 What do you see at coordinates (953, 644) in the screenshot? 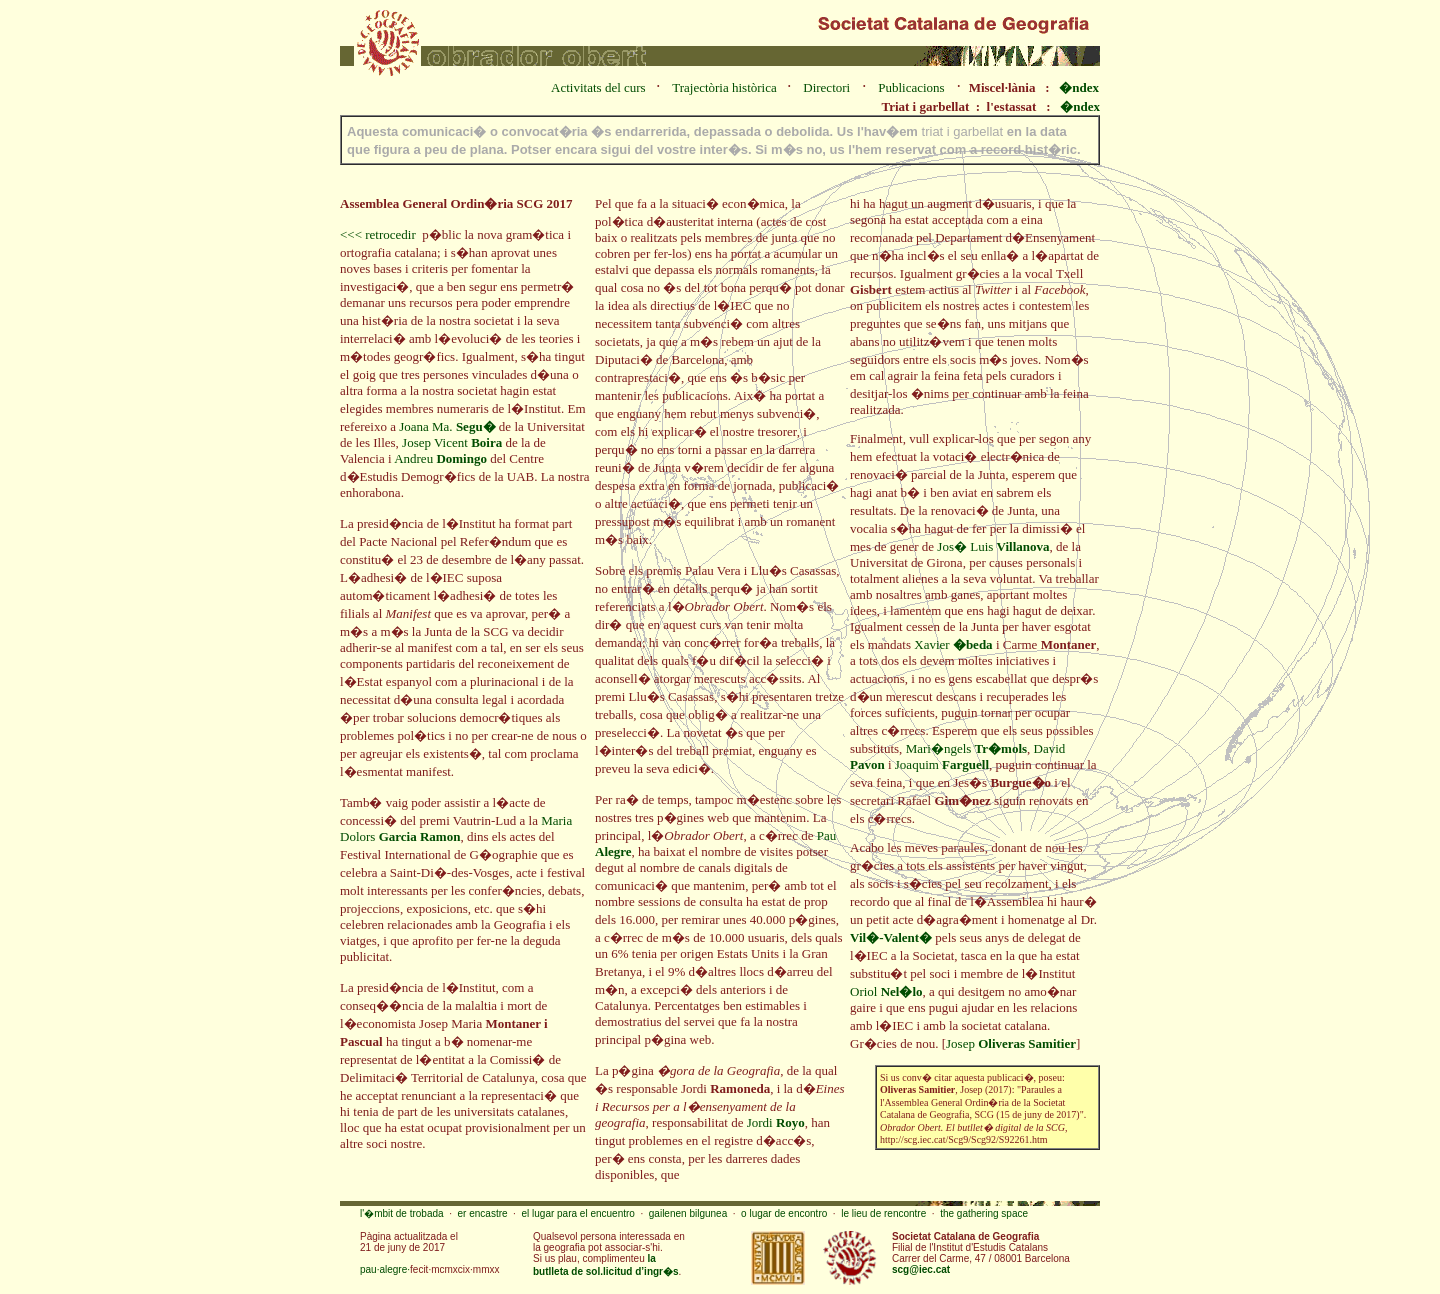
I see `Xavier` at bounding box center [953, 644].